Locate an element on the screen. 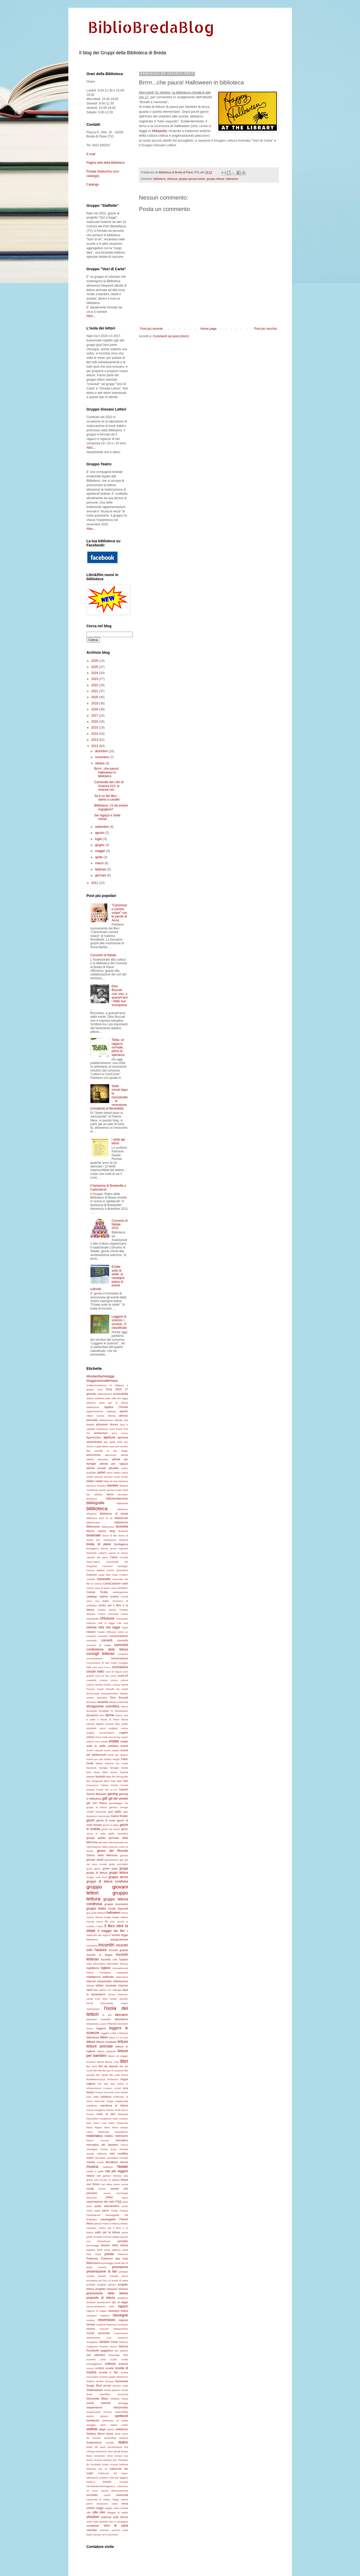 Image resolution: width=360 pixels, height=2576 pixels. febbraio is located at coordinates (101, 869).